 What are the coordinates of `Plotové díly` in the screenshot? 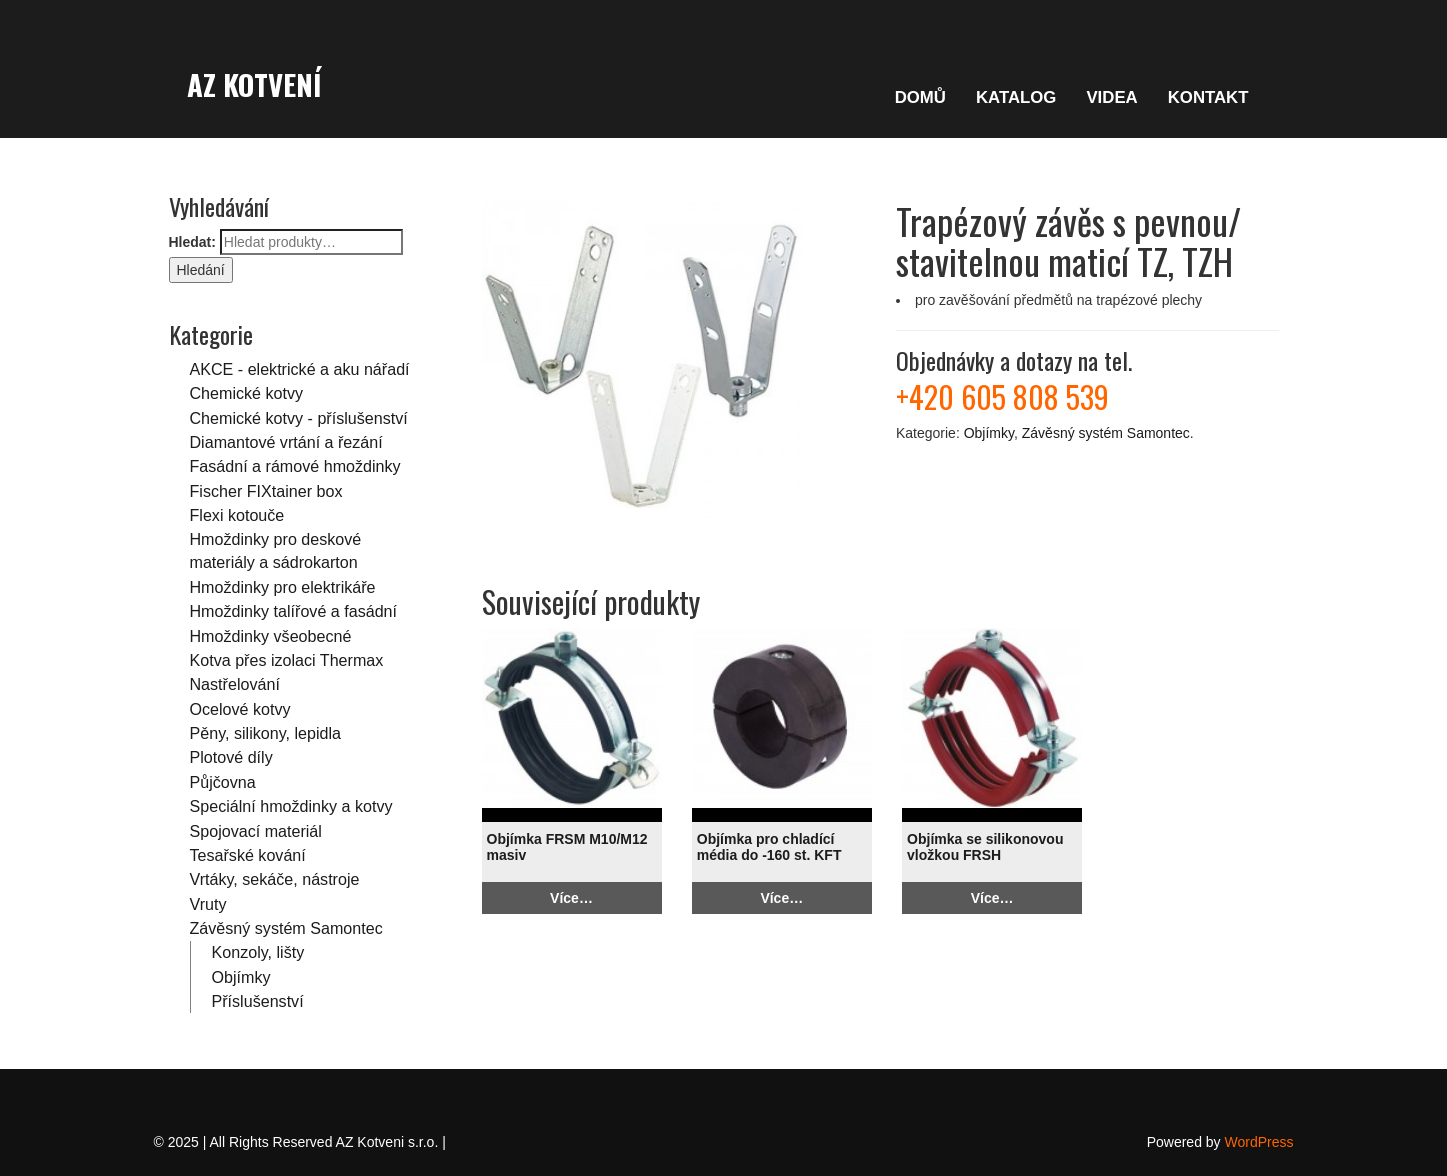 It's located at (231, 757).